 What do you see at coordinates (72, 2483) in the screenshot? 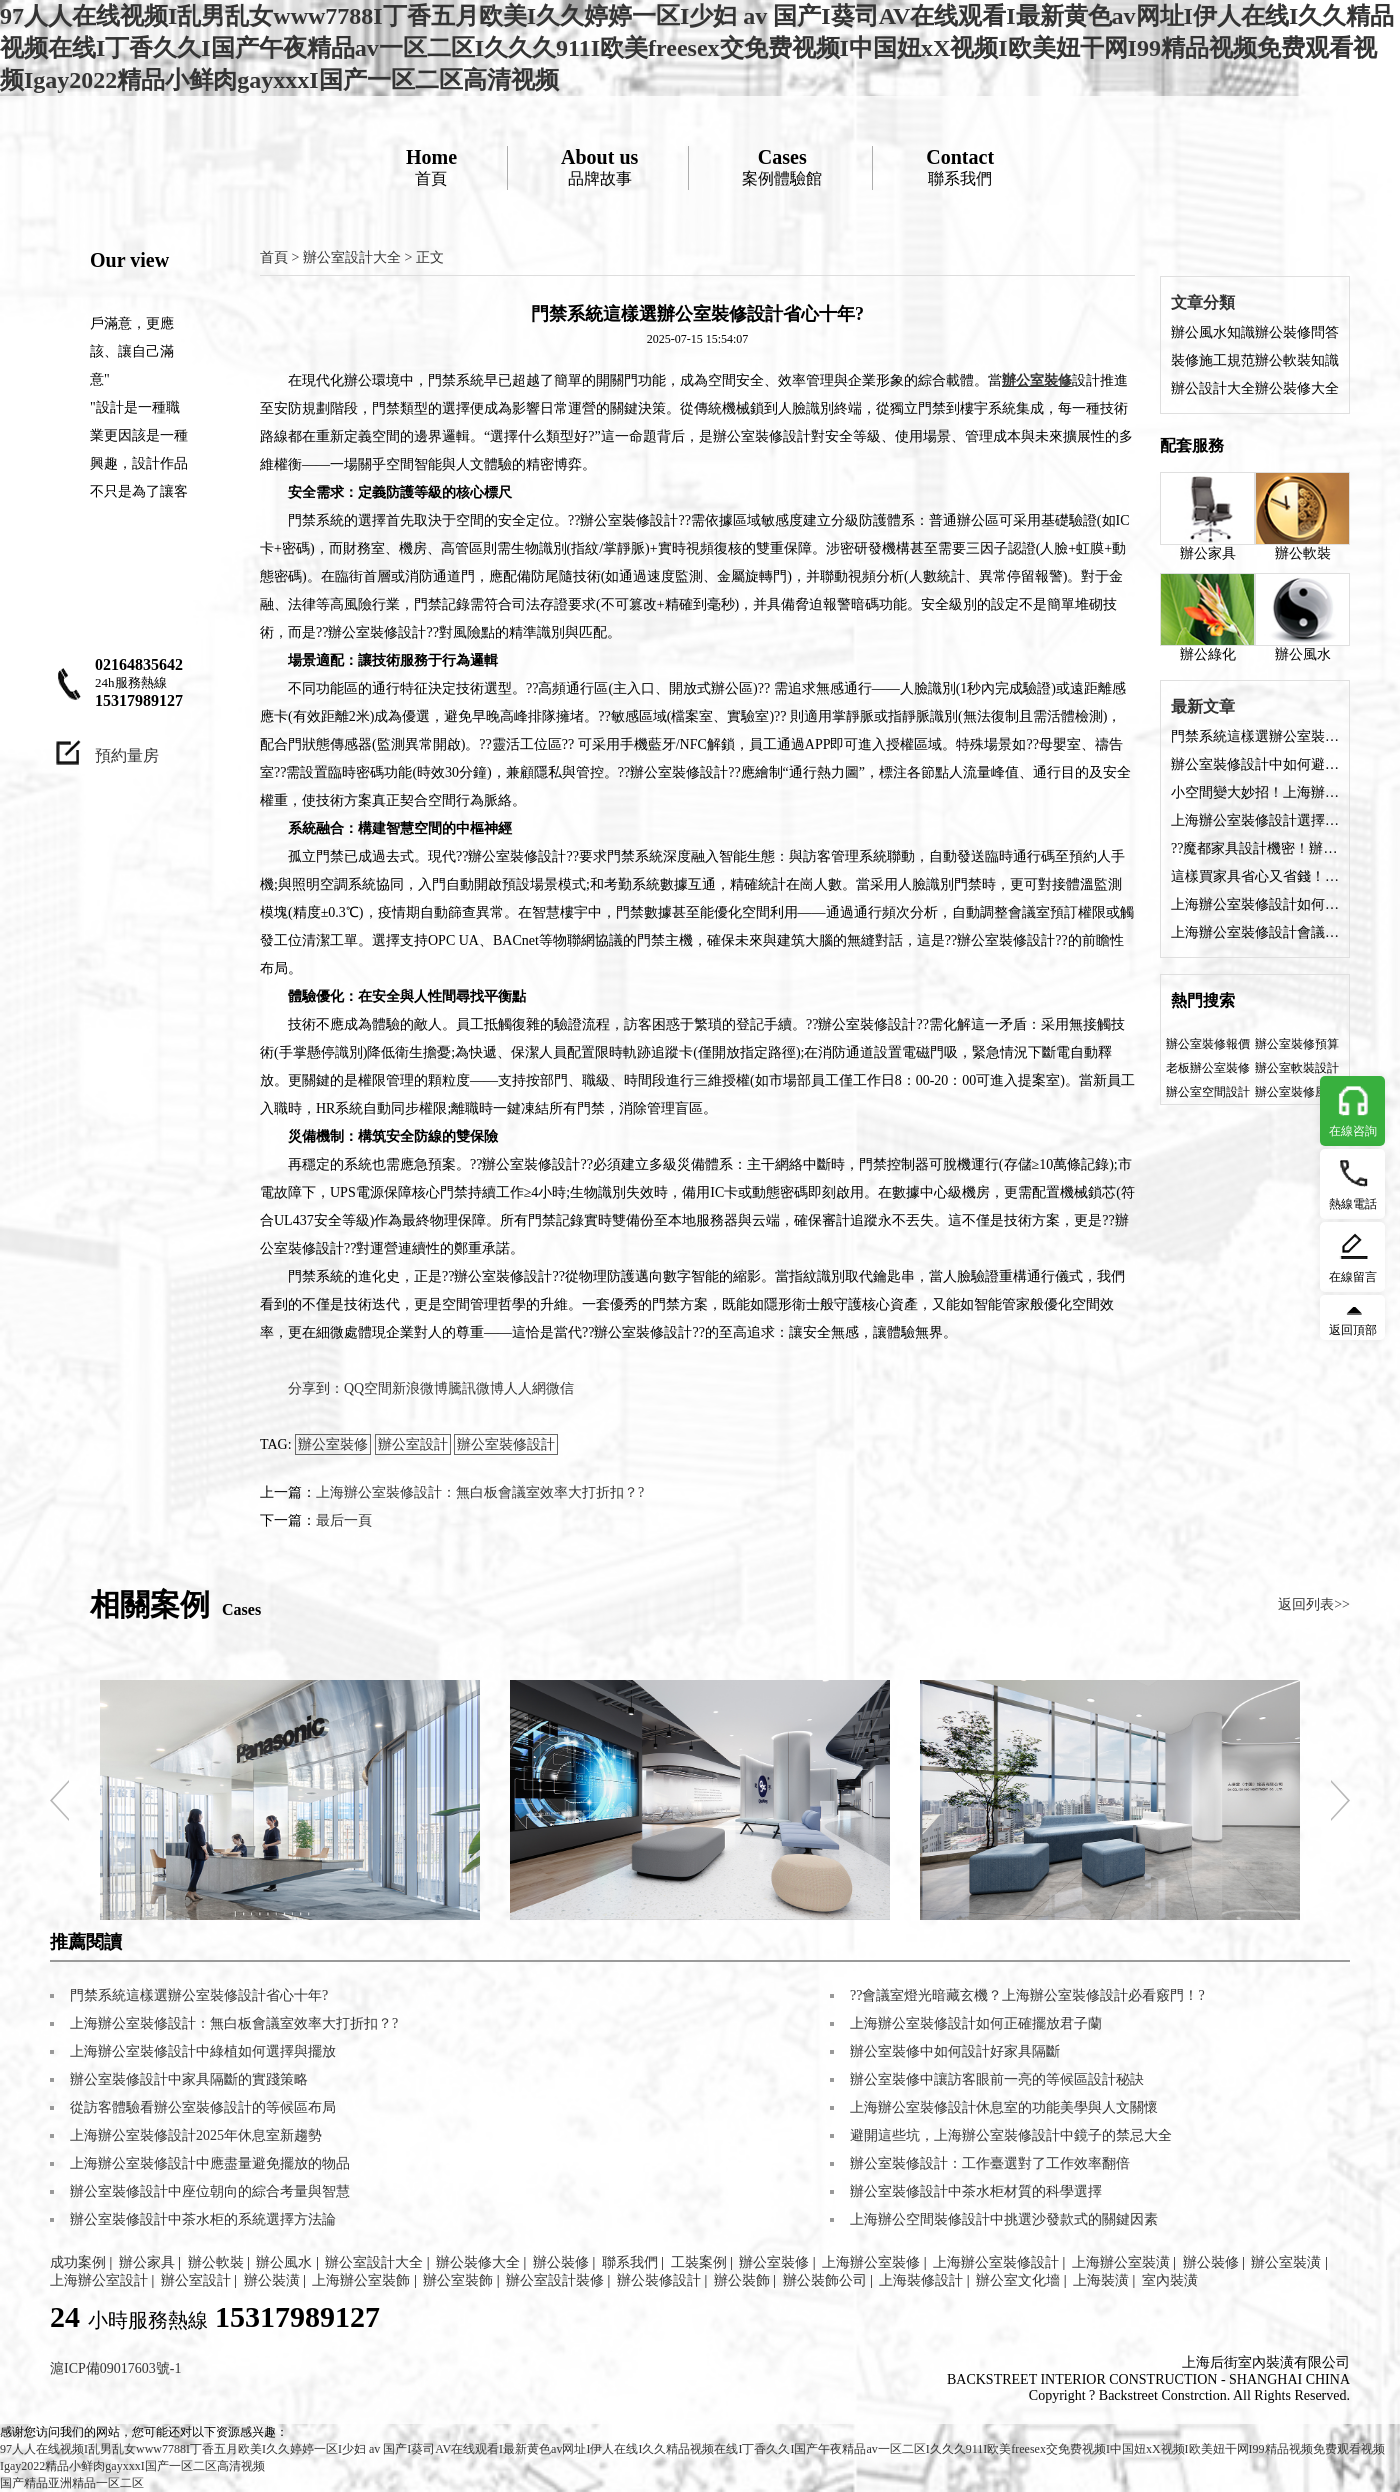
I see `国产精品亚洲精品一区二区` at bounding box center [72, 2483].